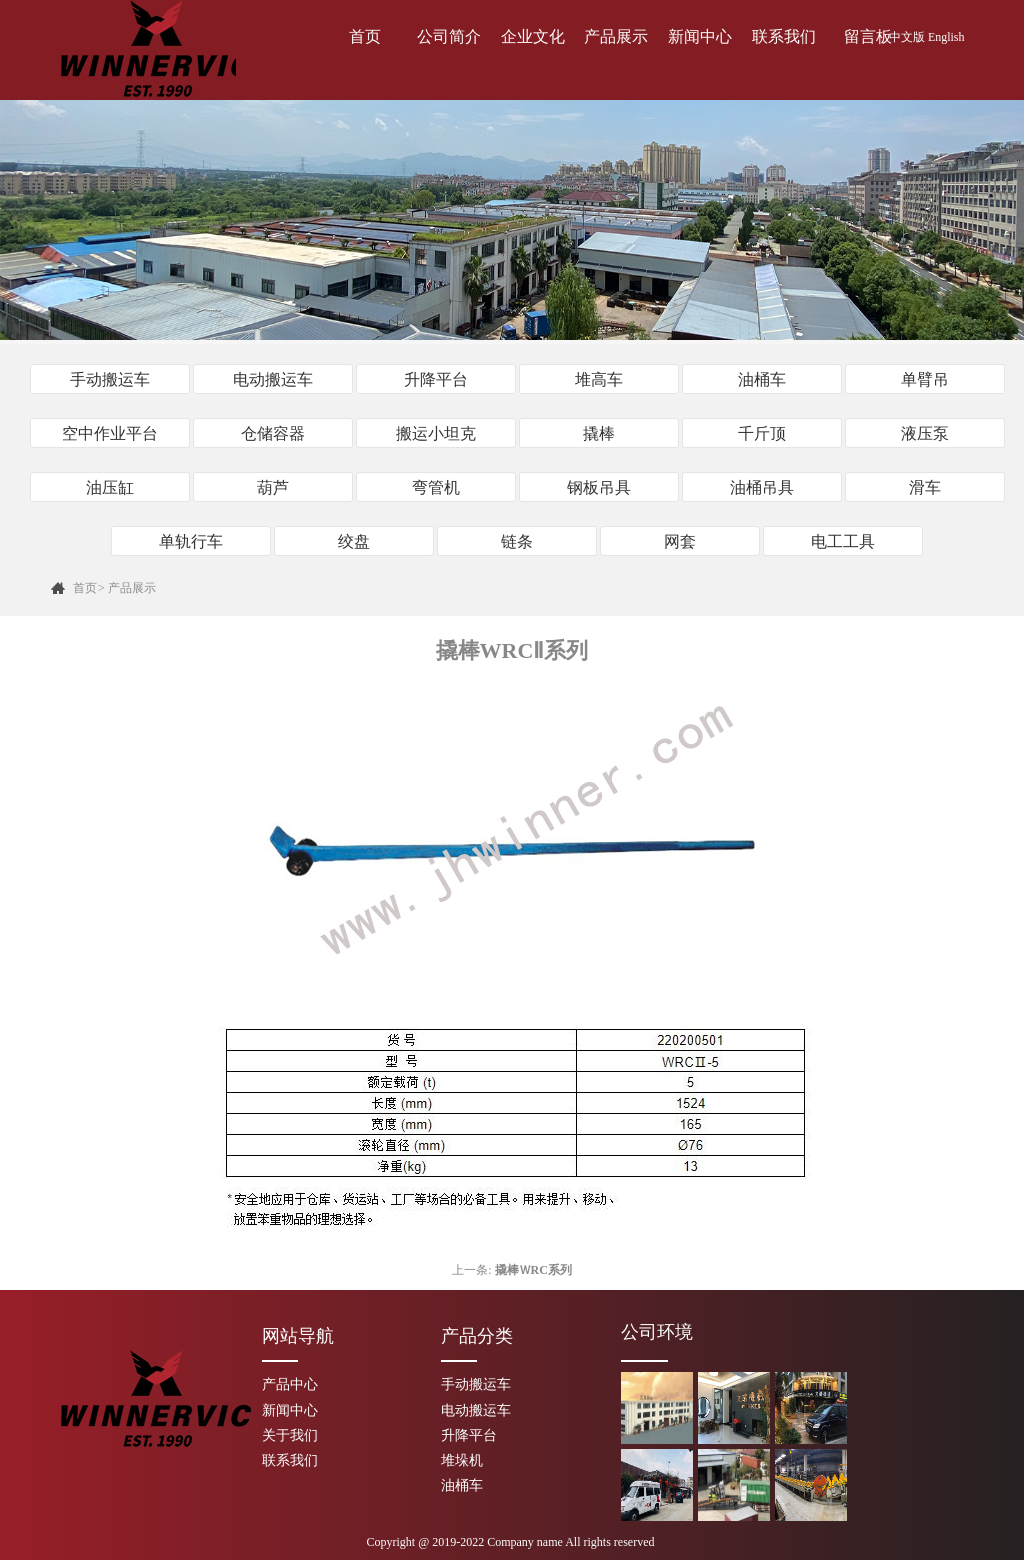  Describe the element at coordinates (436, 487) in the screenshot. I see `弯管机` at that location.